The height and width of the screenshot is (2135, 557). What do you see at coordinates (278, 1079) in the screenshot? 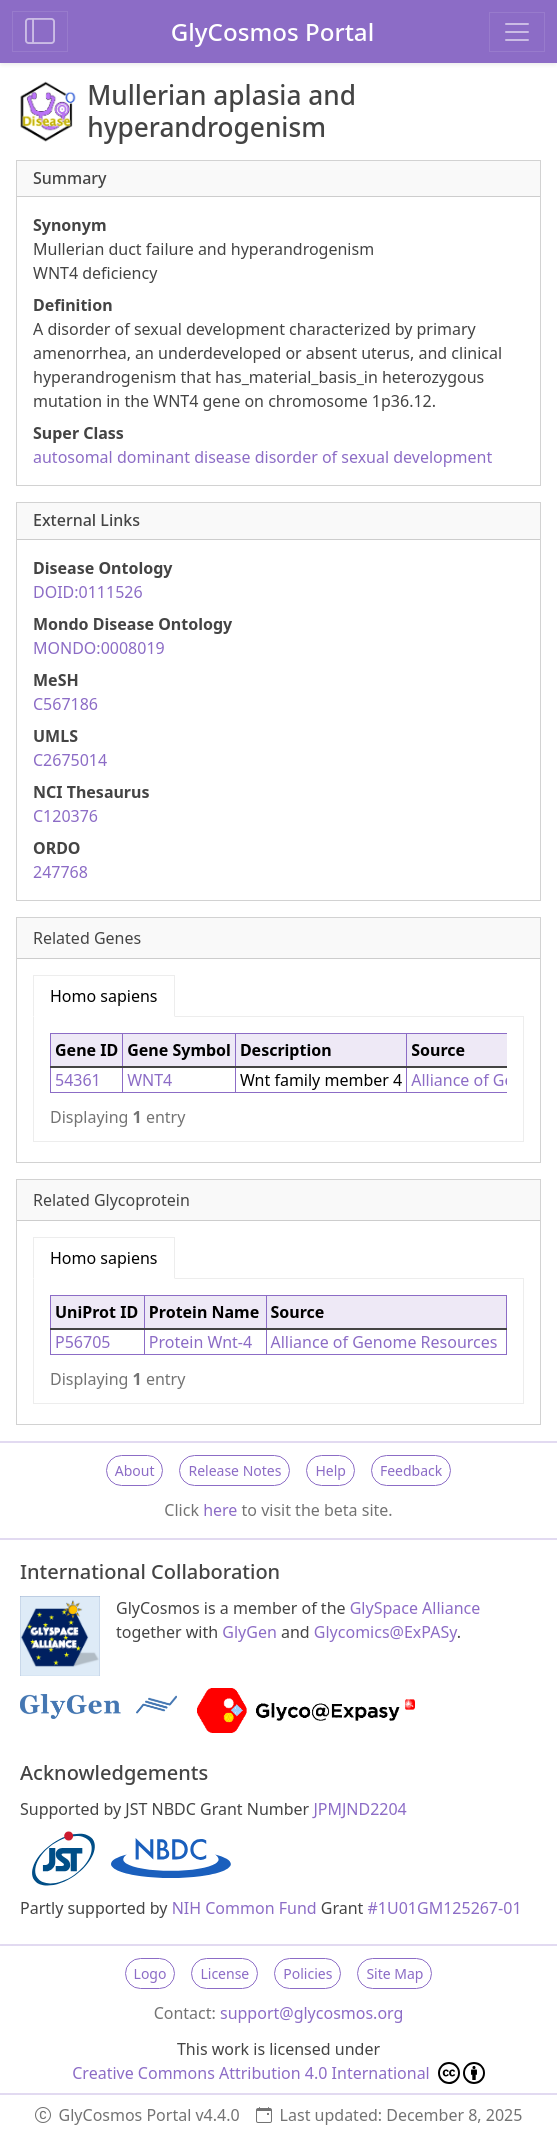
I see `[tabpanel]` at bounding box center [278, 1079].